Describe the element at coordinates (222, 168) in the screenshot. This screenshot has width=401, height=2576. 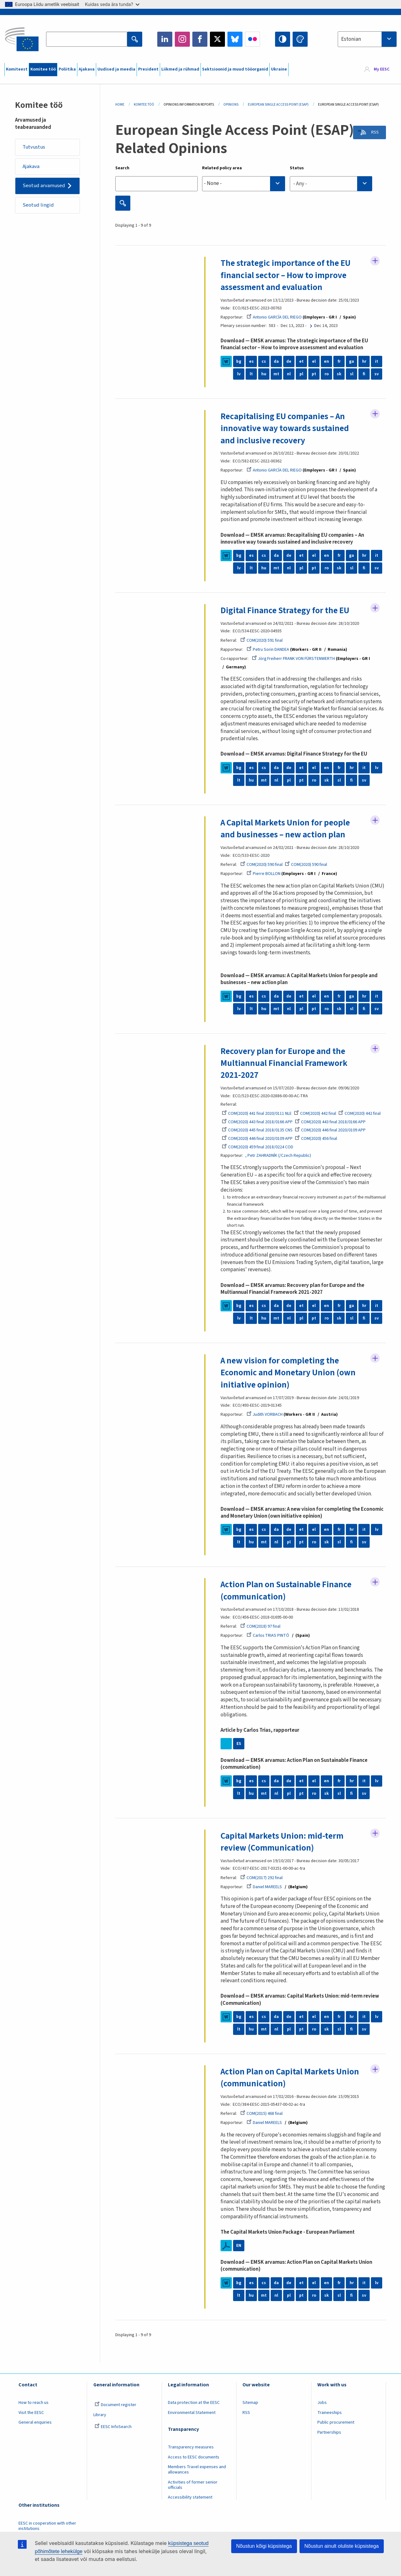
I see `Related policy area` at that location.